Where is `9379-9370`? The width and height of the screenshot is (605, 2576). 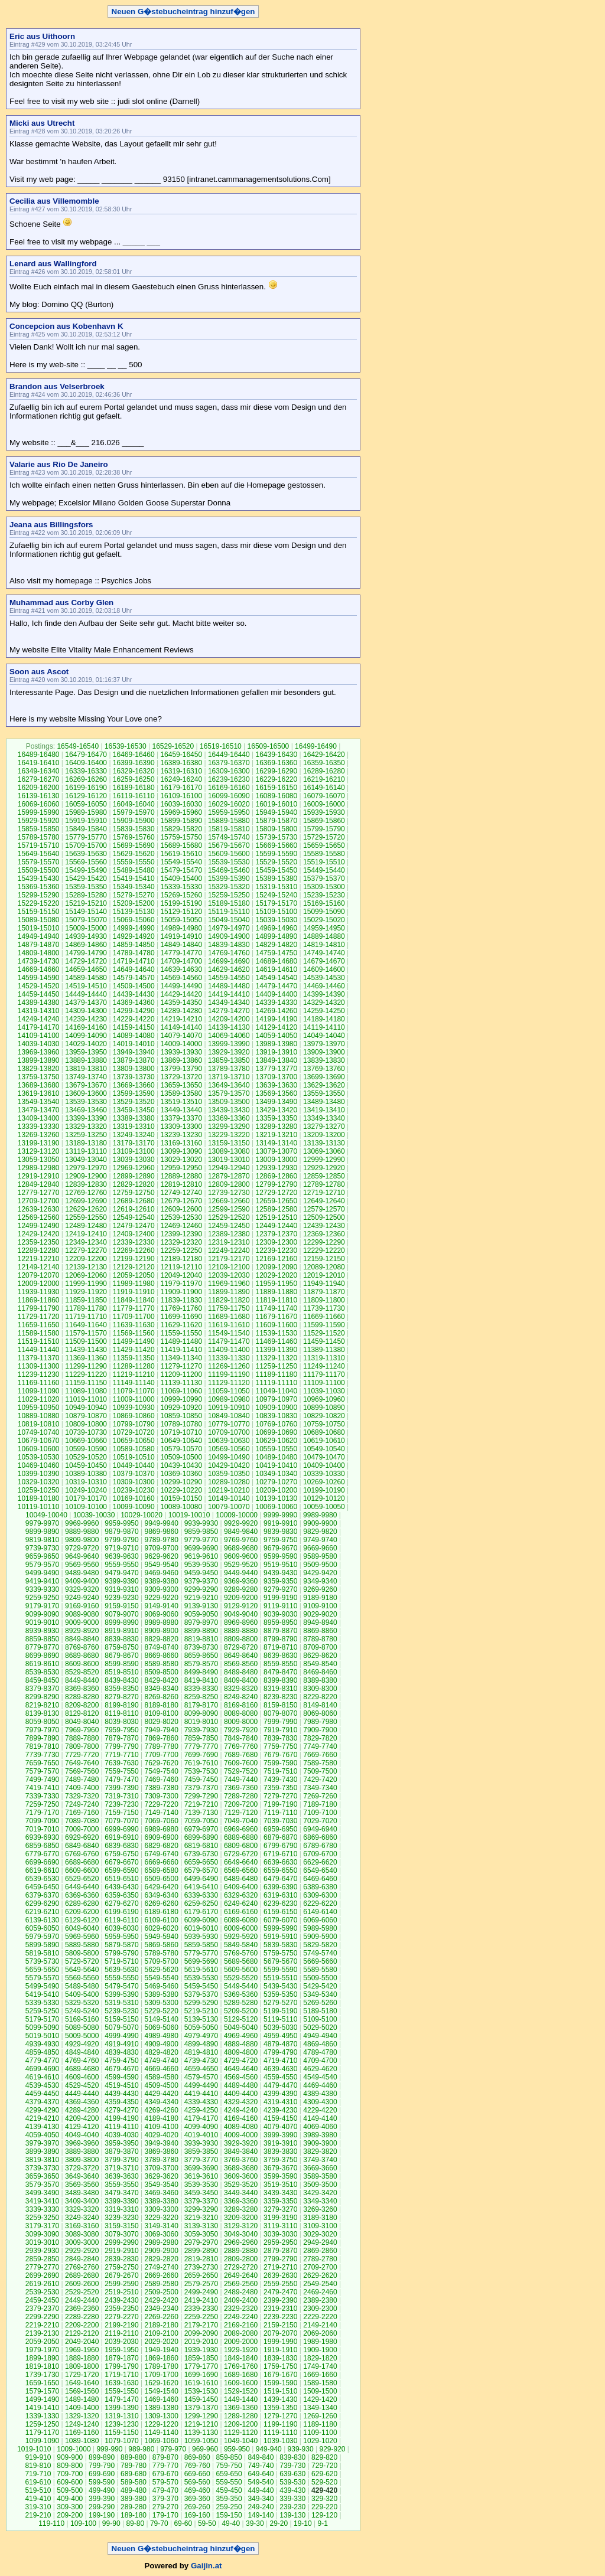 9379-9370 is located at coordinates (201, 1581).